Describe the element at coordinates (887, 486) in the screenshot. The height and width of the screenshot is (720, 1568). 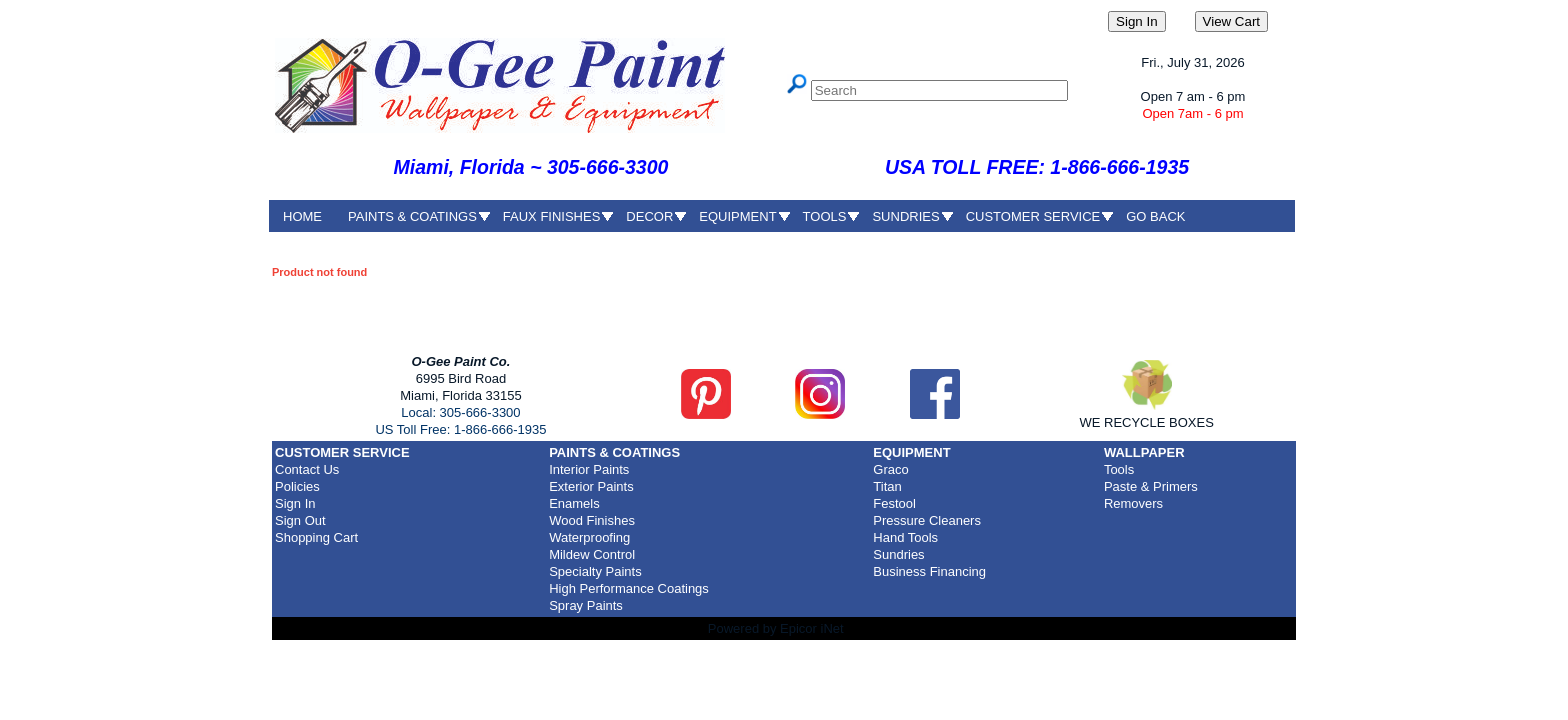
I see `Titan` at that location.